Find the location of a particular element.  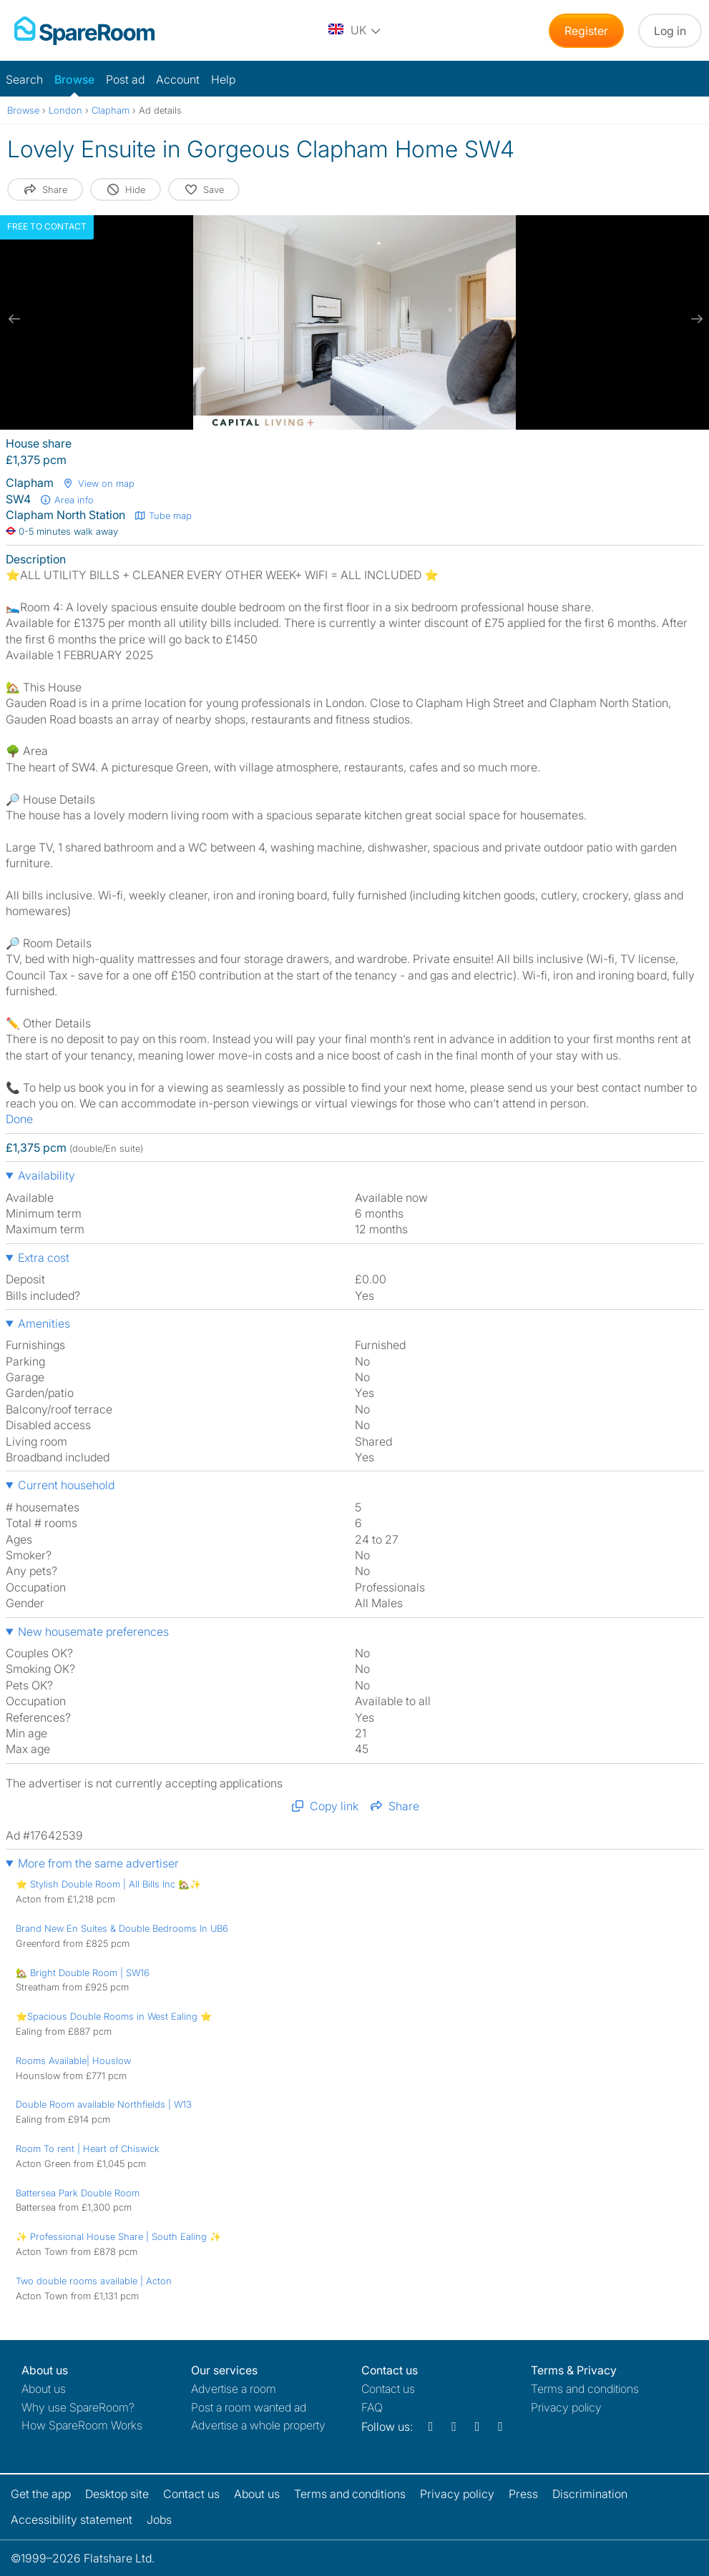

About is located at coordinates (43, 2389).